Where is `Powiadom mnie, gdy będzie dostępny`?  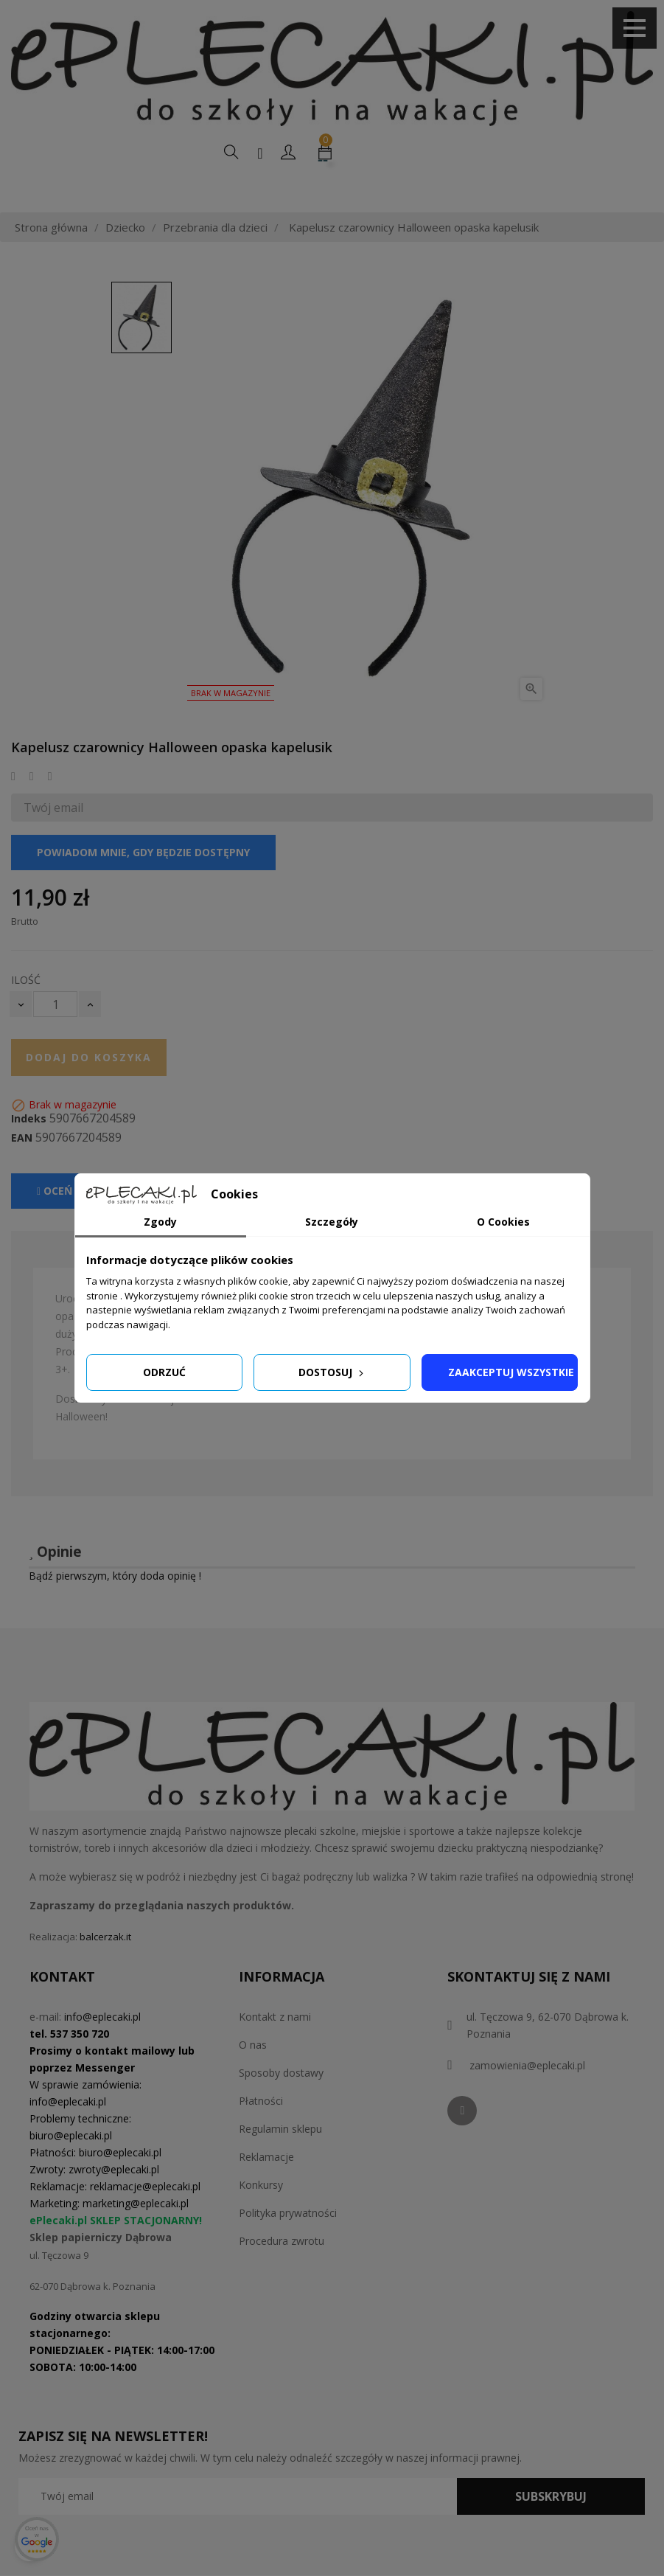 Powiadom mnie, gdy będzie dostępny is located at coordinates (143, 886).